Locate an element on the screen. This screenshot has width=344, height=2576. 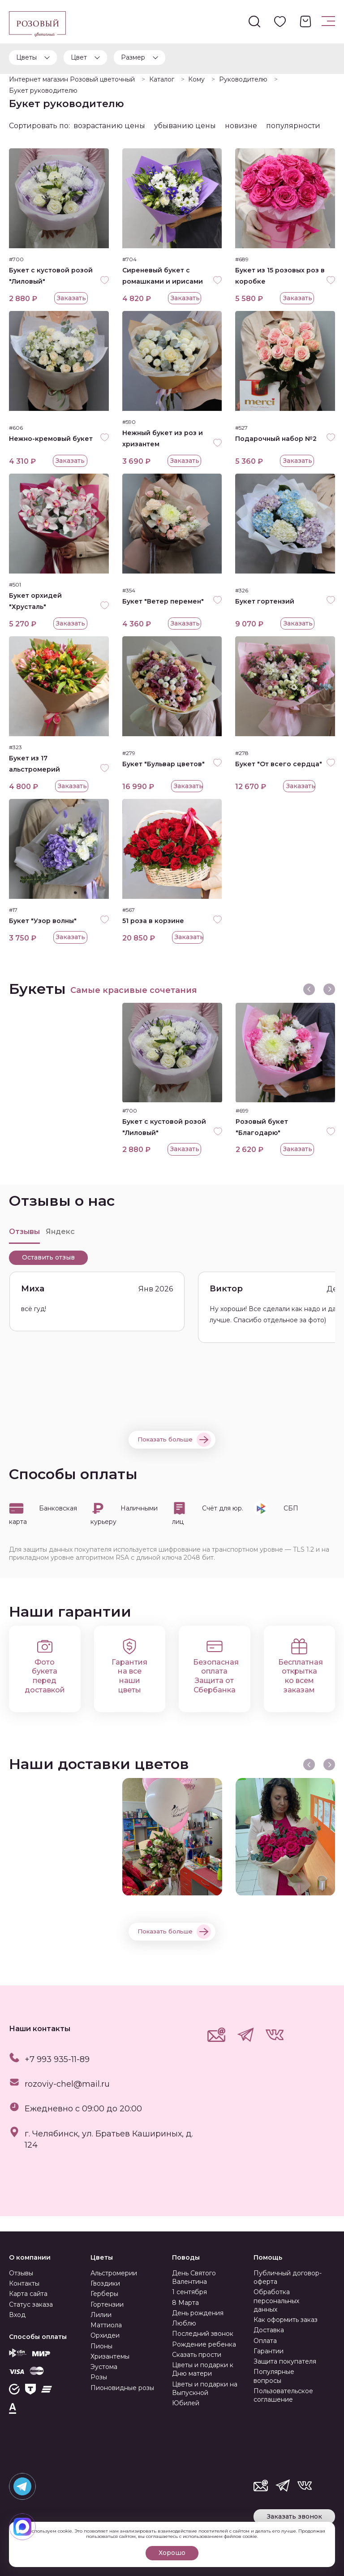
Последний звонок is located at coordinates (202, 2334).